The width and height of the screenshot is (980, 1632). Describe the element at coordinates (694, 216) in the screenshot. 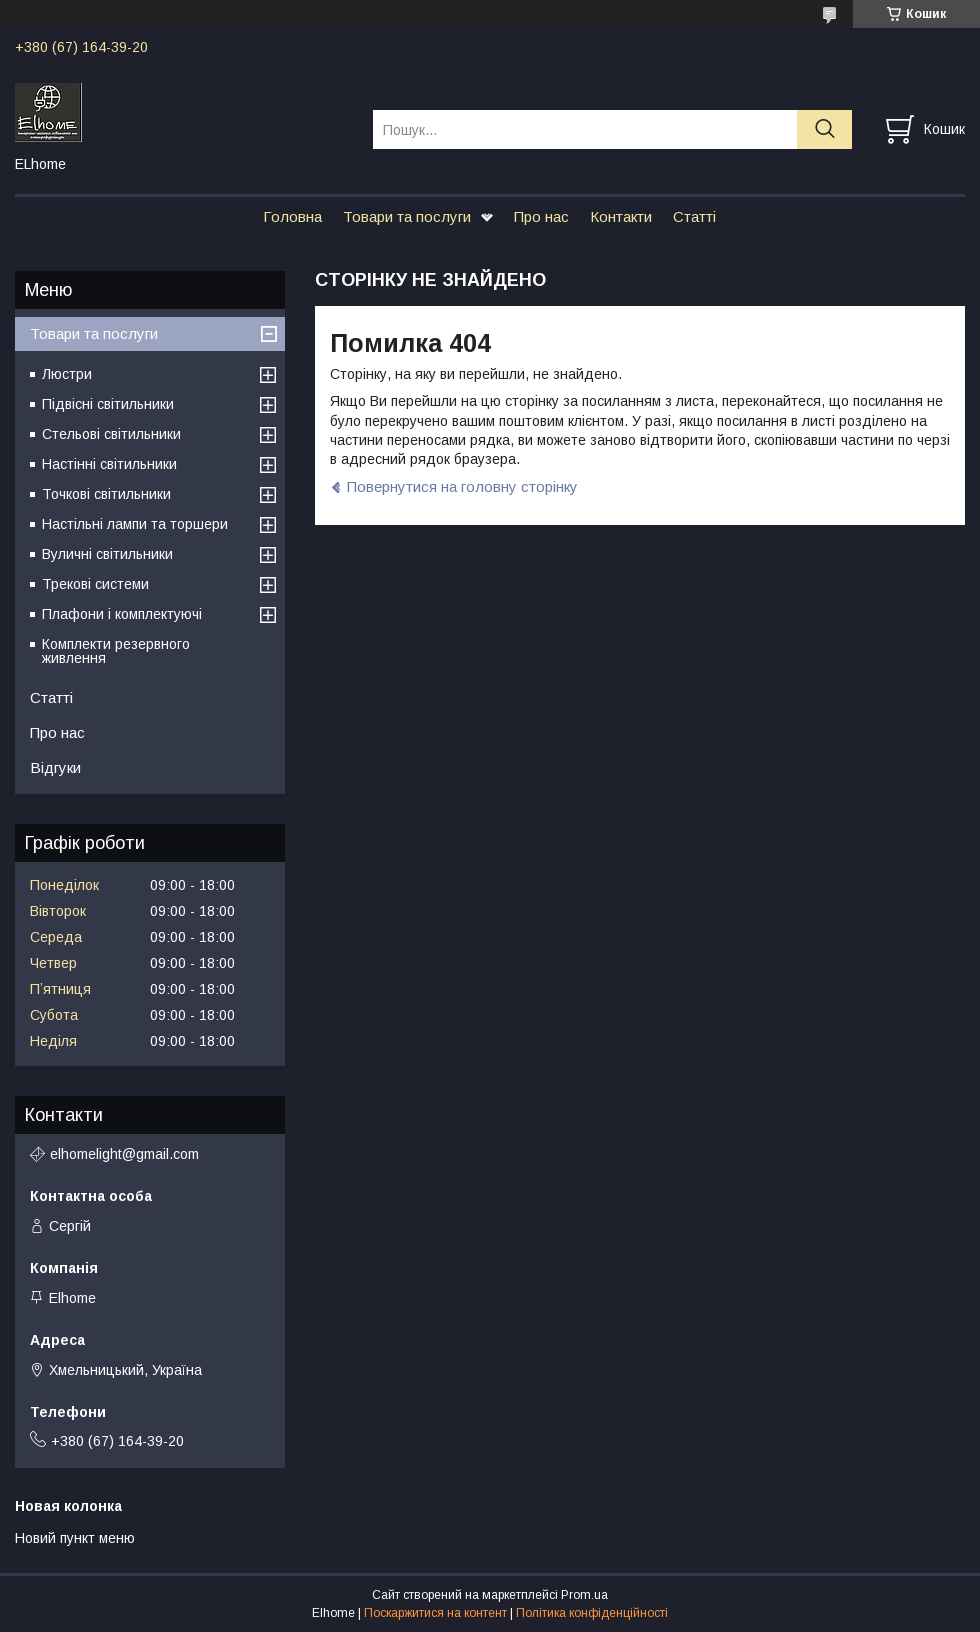

I see `Статті` at that location.